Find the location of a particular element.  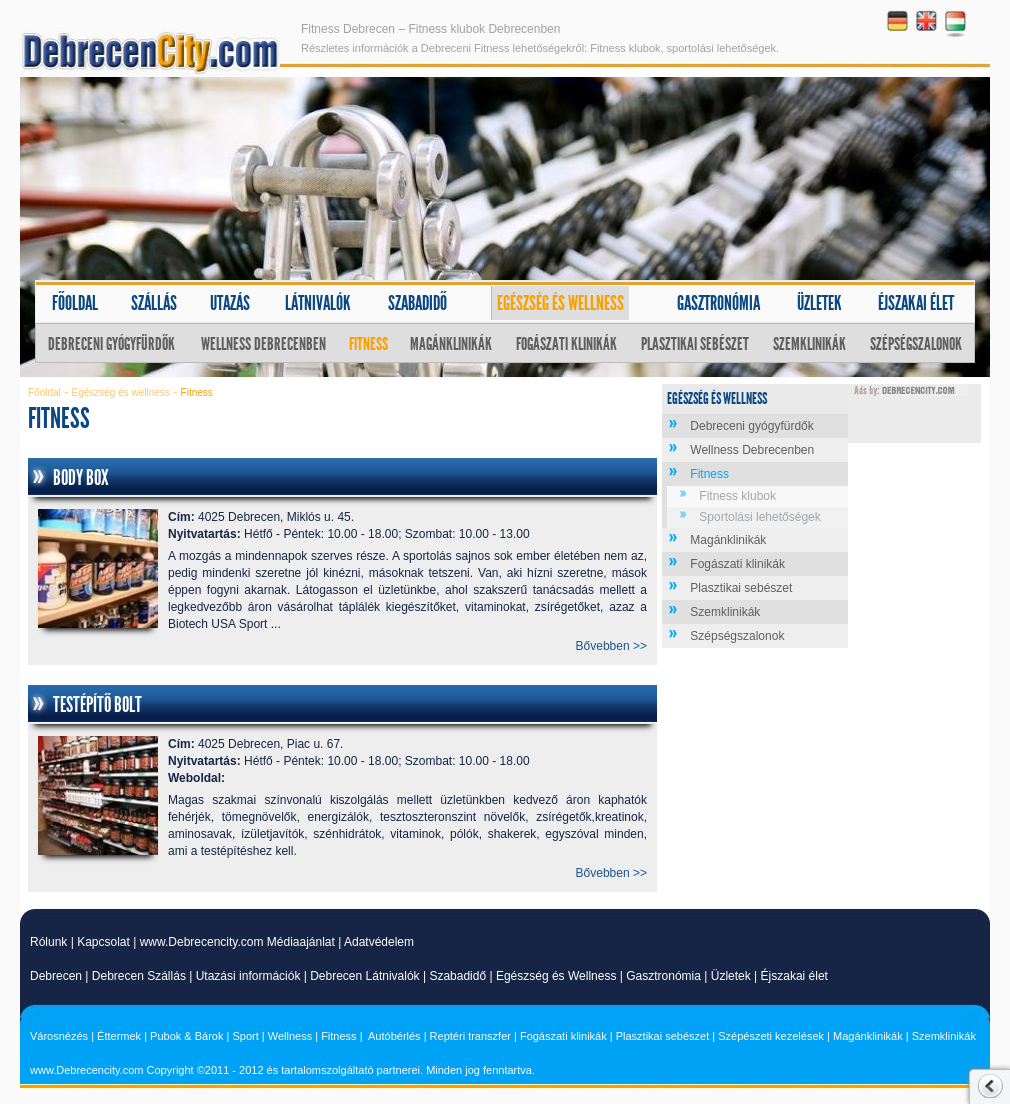

Gasztronómia is located at coordinates (718, 303).